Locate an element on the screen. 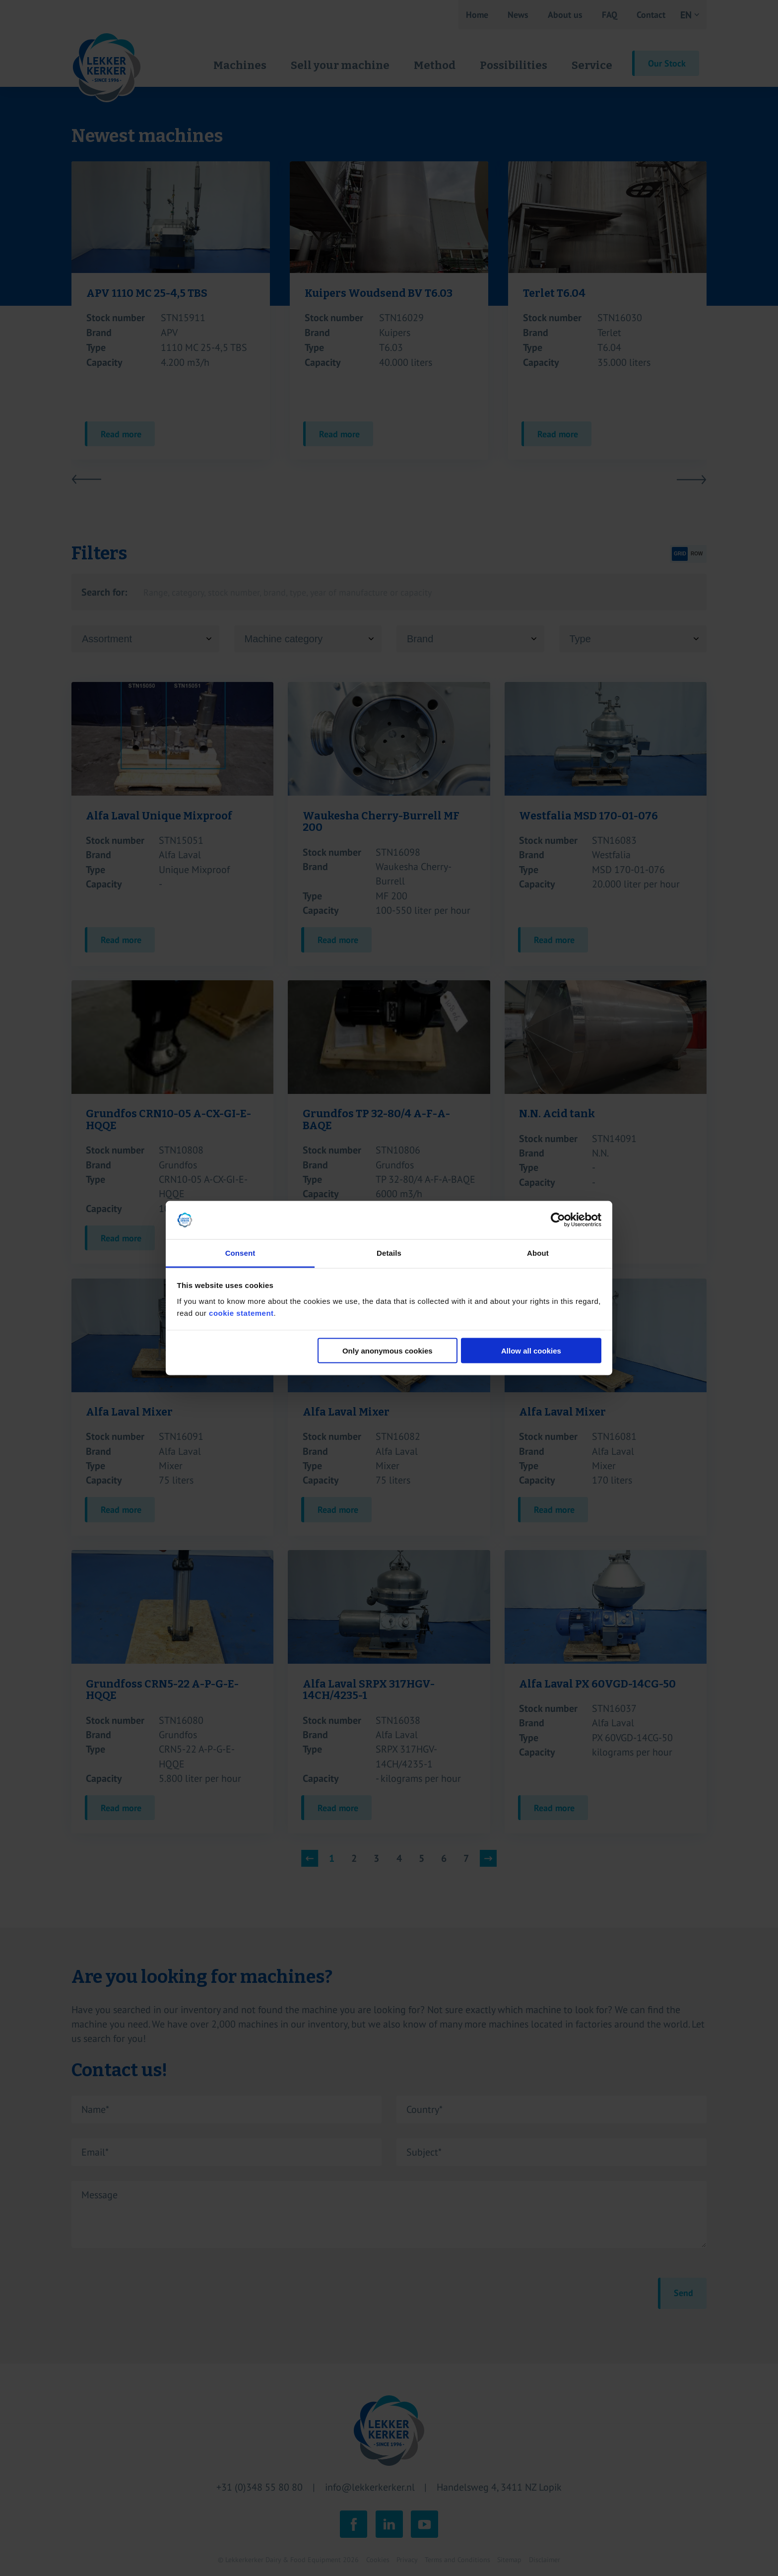 The height and width of the screenshot is (2576, 778). Only anonymous cookies is located at coordinates (387, 1351).